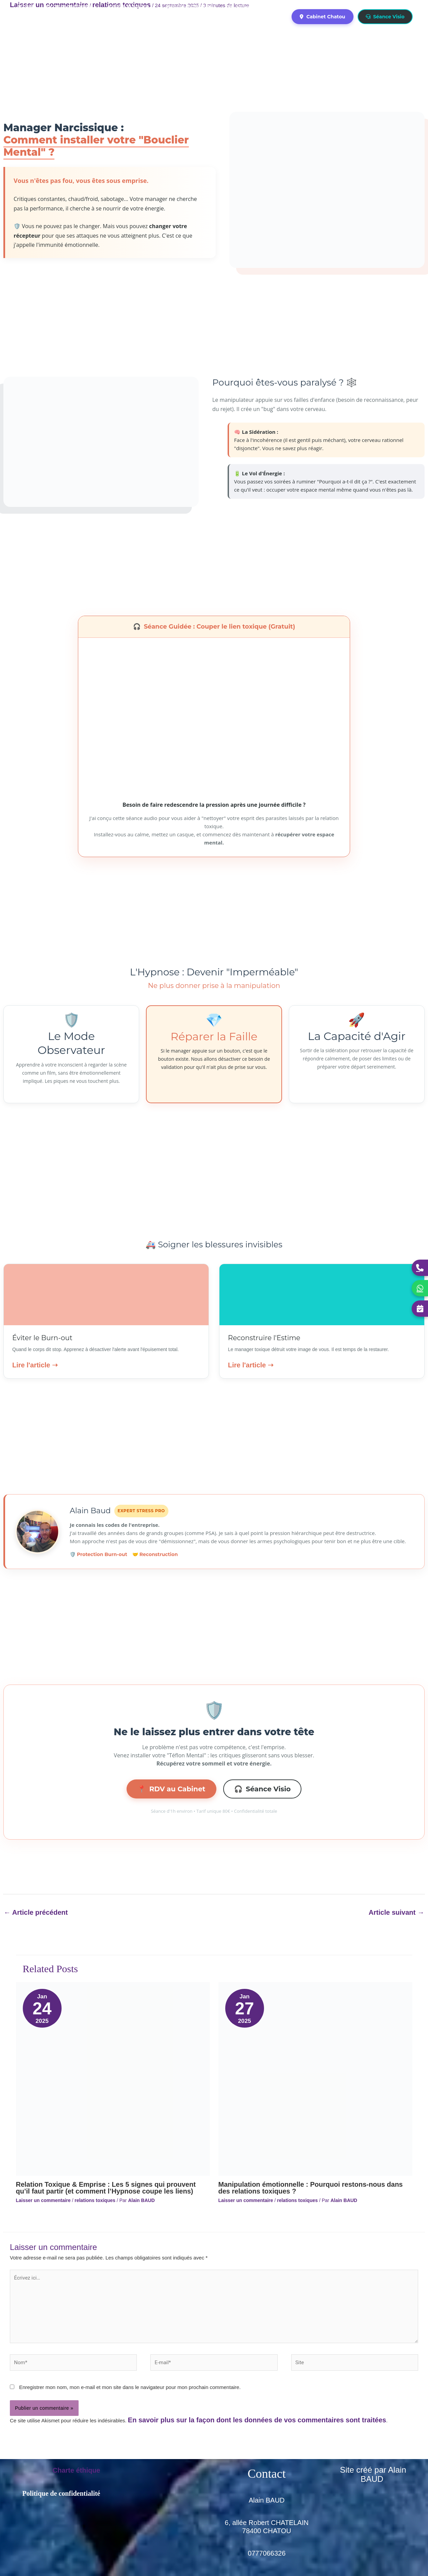 The image size is (428, 2576). What do you see at coordinates (310, 2188) in the screenshot?
I see `Manipulation émotionnelle : Pourquoi restons-nous dans des relations toxiques ?` at bounding box center [310, 2188].